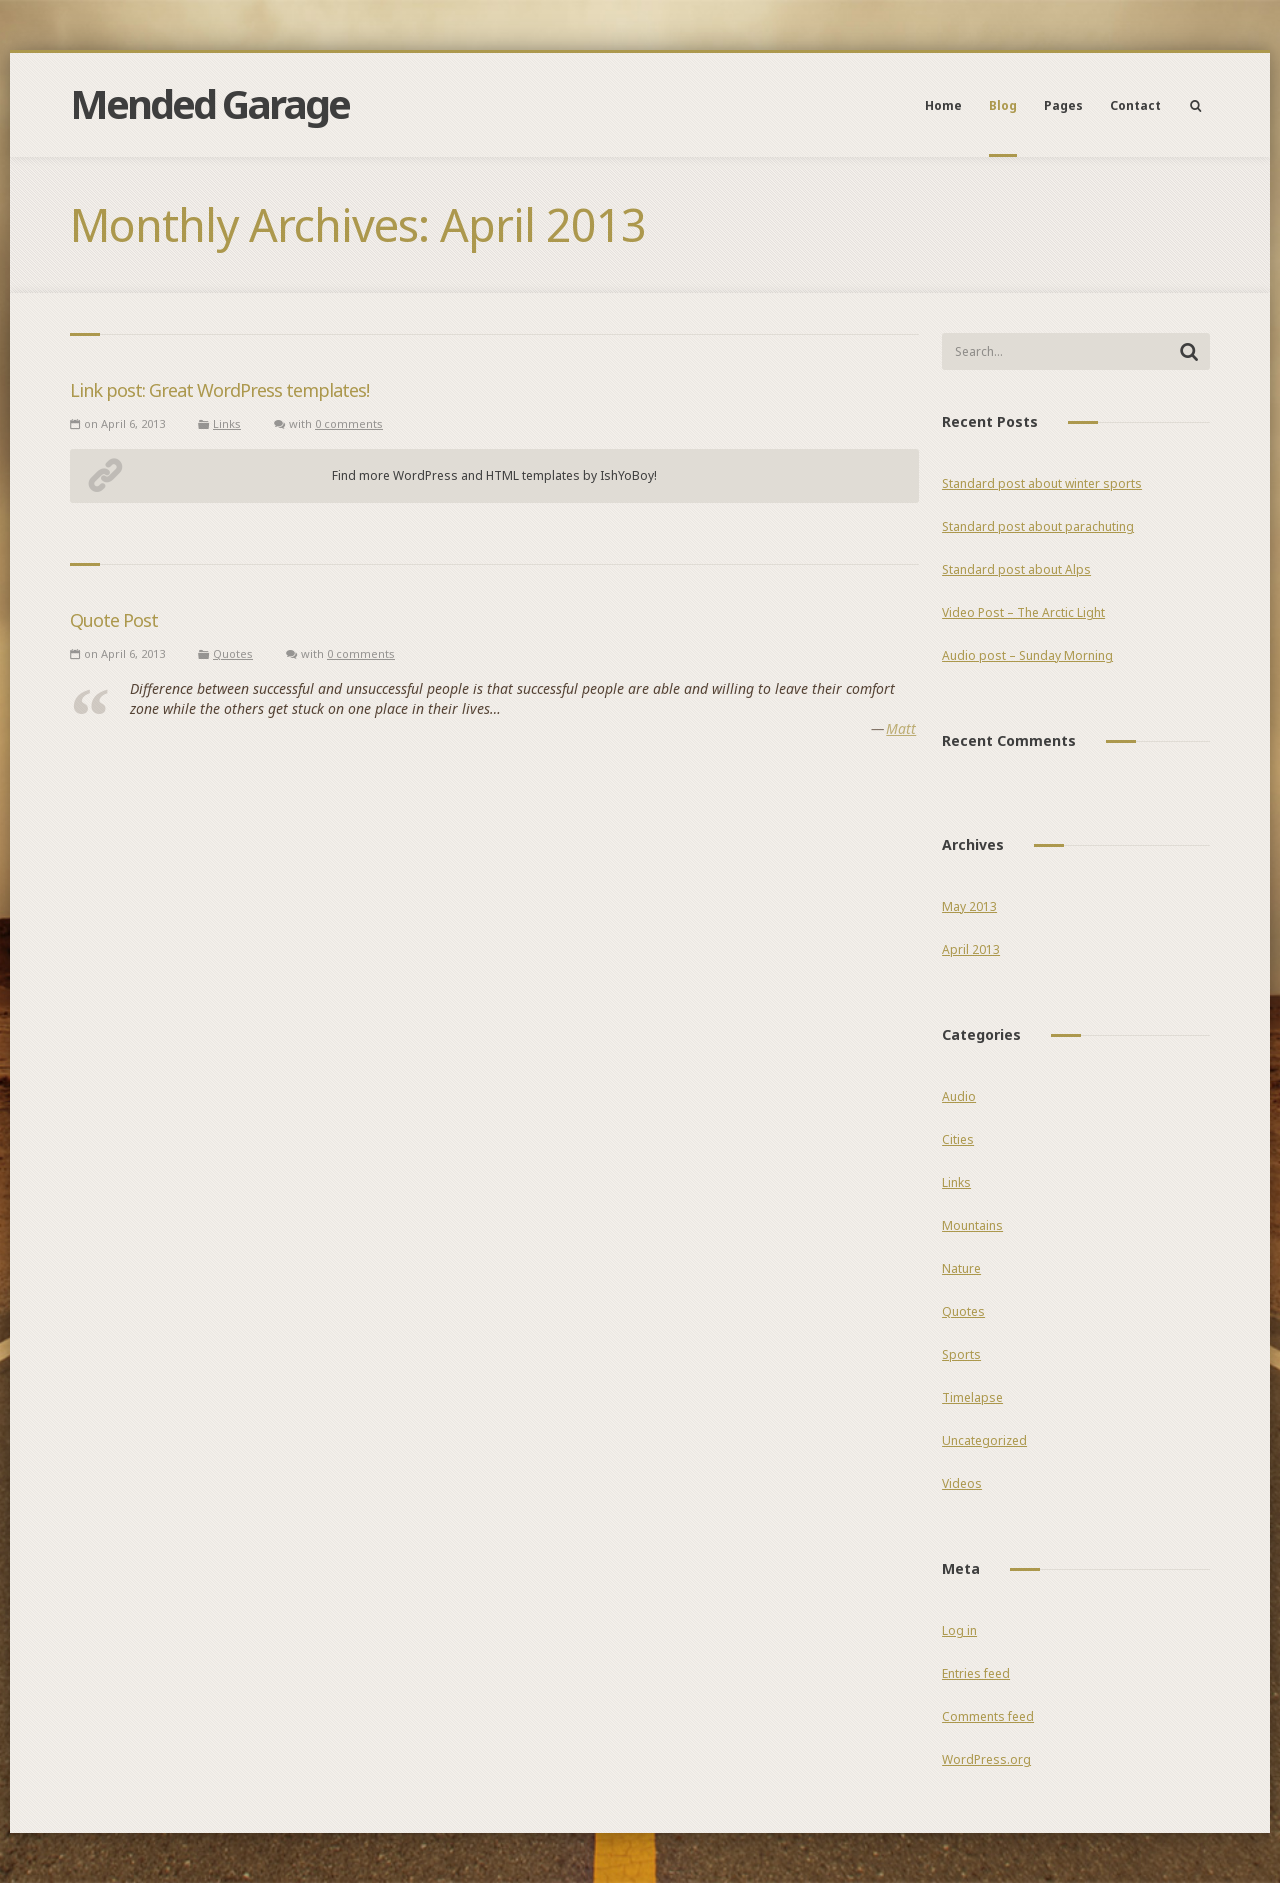 The height and width of the screenshot is (1883, 1280). What do you see at coordinates (943, 105) in the screenshot?
I see `Home` at bounding box center [943, 105].